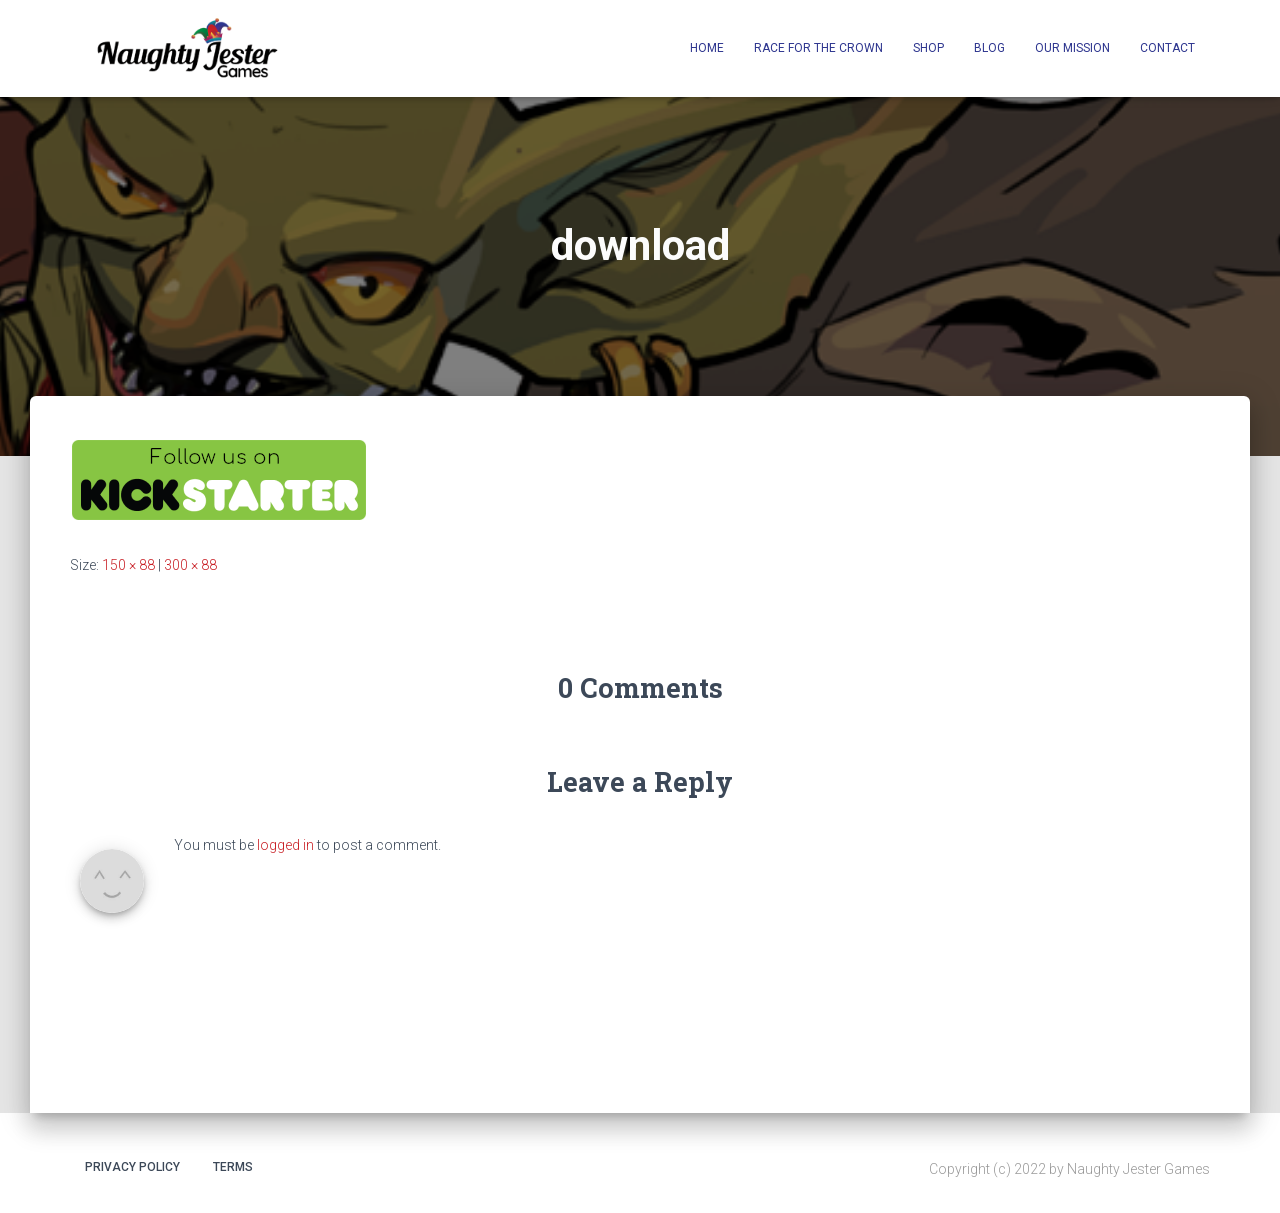  I want to click on 150 × 88, so click(128, 565).